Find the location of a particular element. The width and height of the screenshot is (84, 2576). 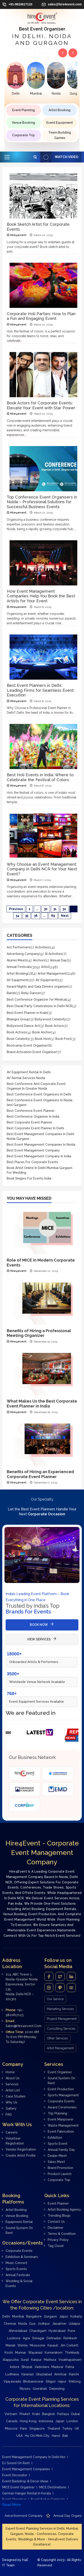

Munnar is located at coordinates (20, 2352).